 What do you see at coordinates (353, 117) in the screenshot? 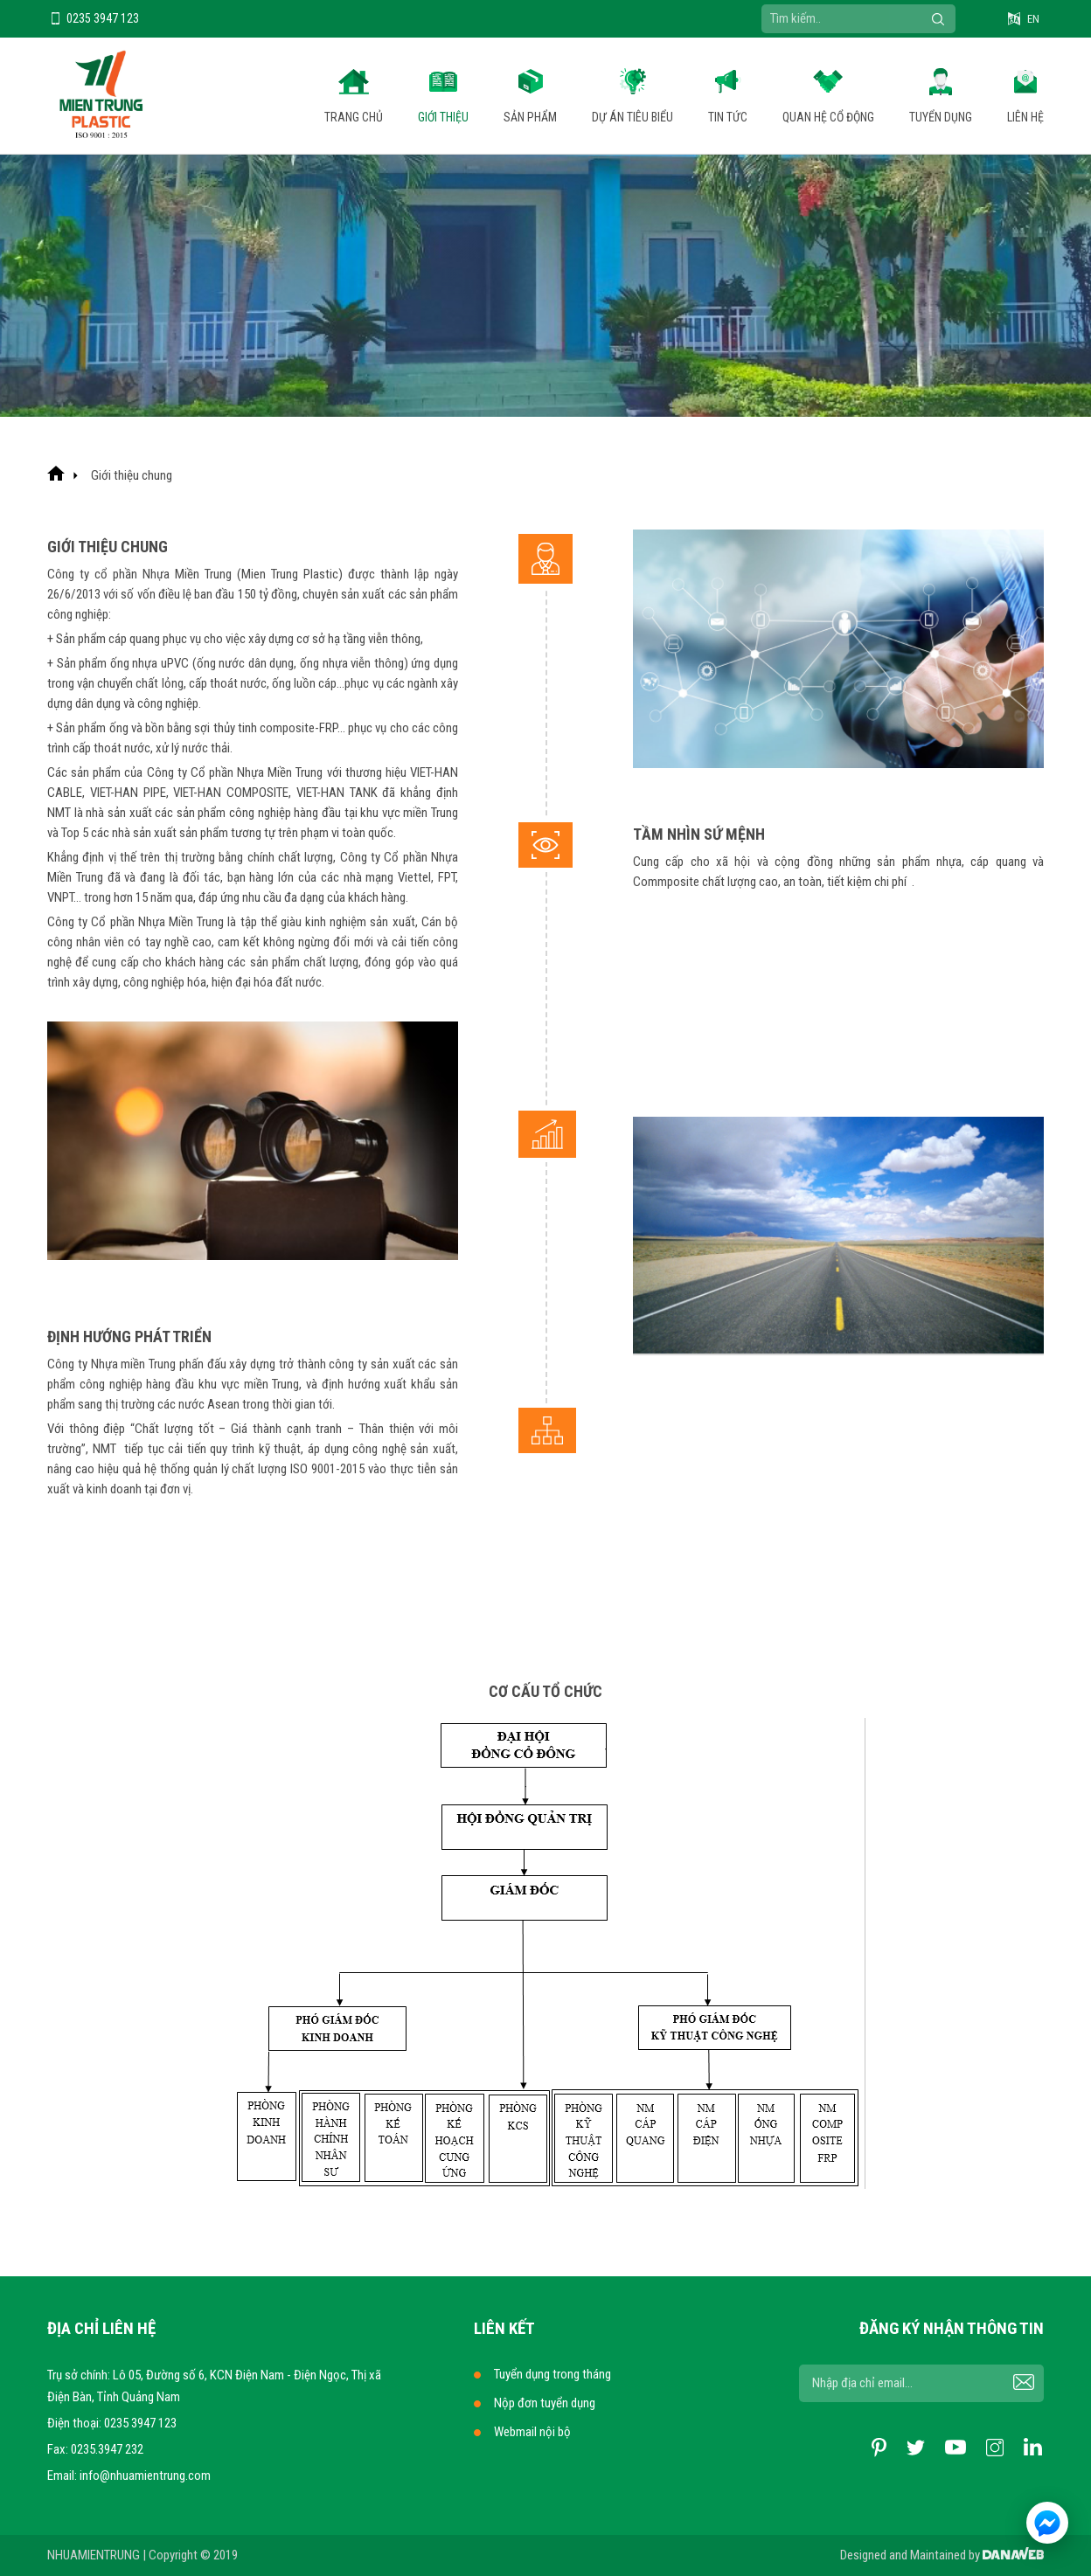
I see `Trang chủ` at bounding box center [353, 117].